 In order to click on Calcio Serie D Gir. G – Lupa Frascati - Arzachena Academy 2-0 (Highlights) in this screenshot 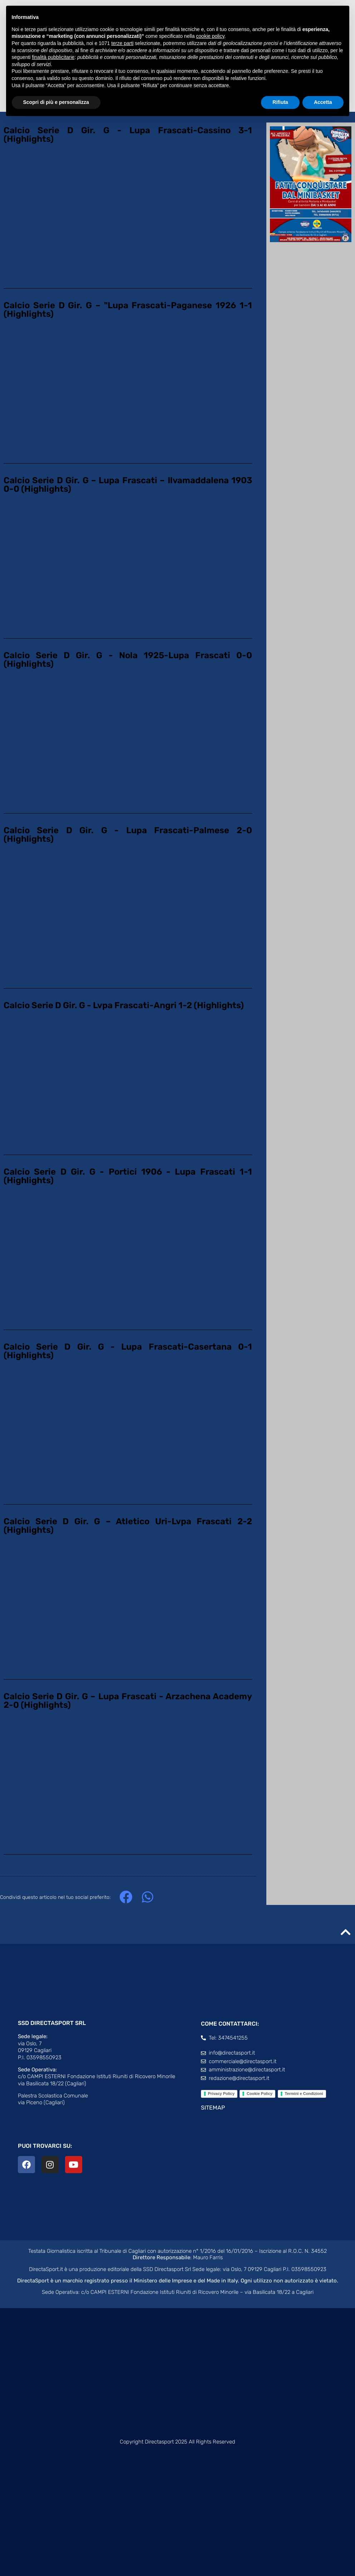, I will do `click(128, 1700)`.